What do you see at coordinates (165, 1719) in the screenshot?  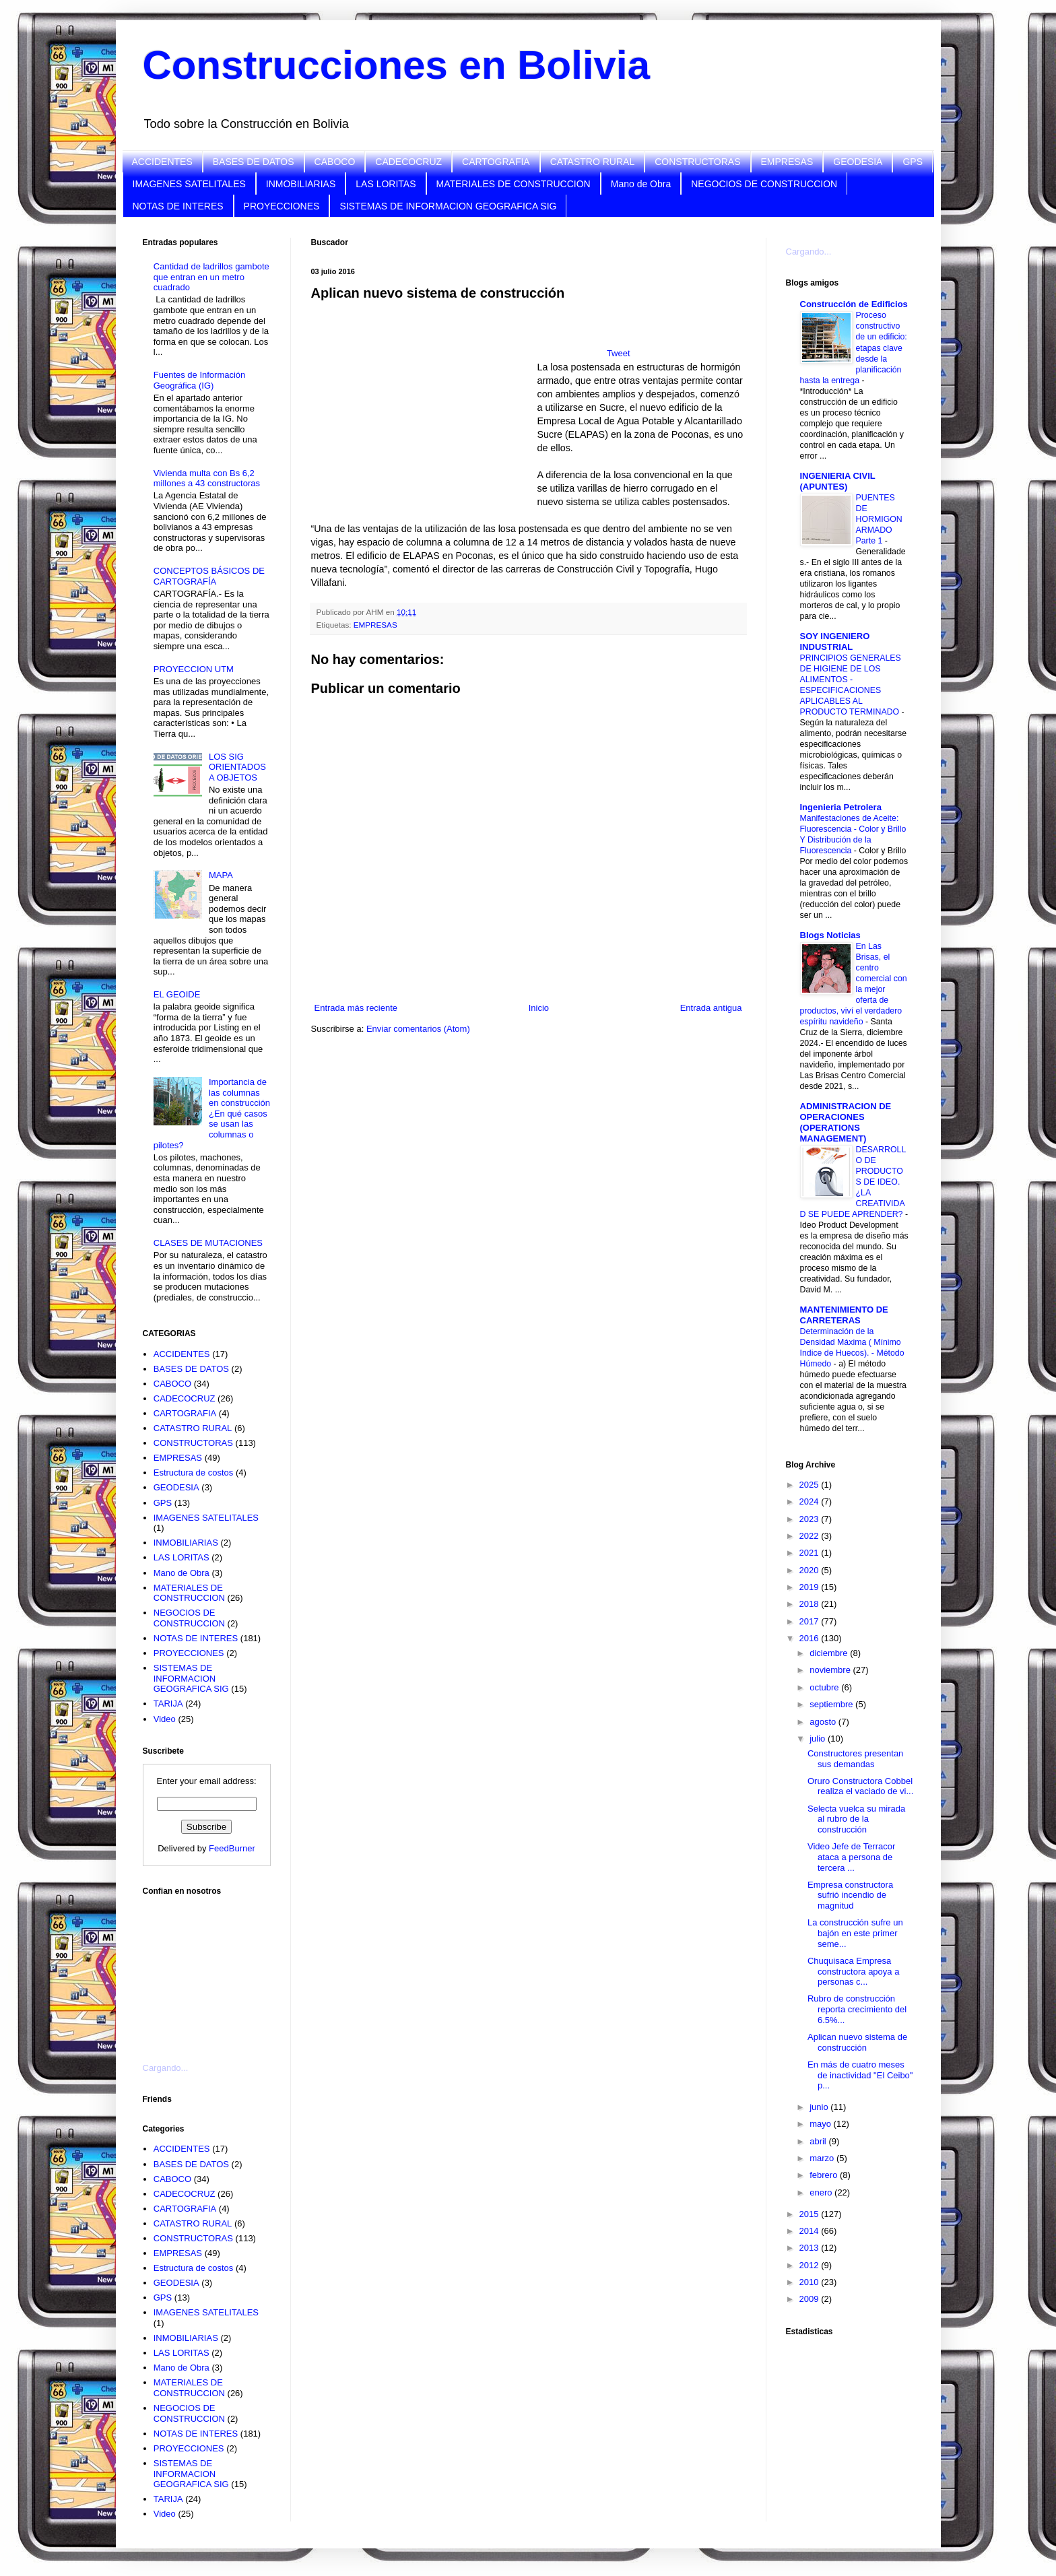 I see `Video` at bounding box center [165, 1719].